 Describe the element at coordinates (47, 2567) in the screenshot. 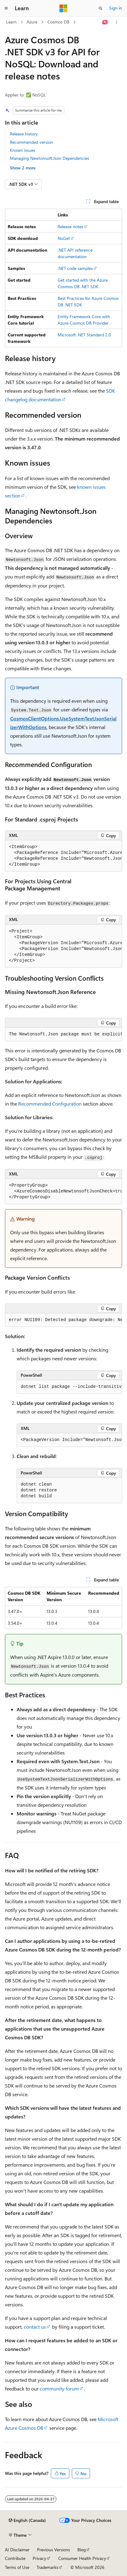

I see `Trademarks` at that location.